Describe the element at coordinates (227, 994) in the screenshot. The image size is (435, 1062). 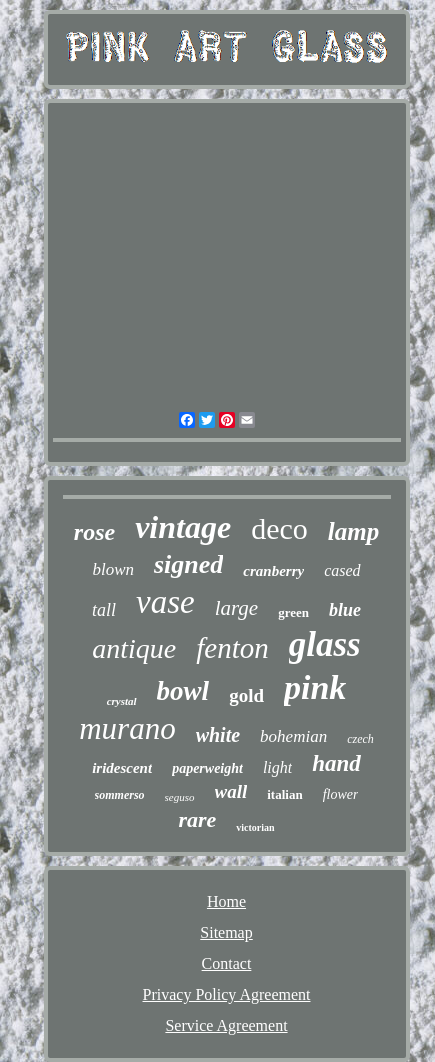
I see `Privacy Policy Agreement` at that location.